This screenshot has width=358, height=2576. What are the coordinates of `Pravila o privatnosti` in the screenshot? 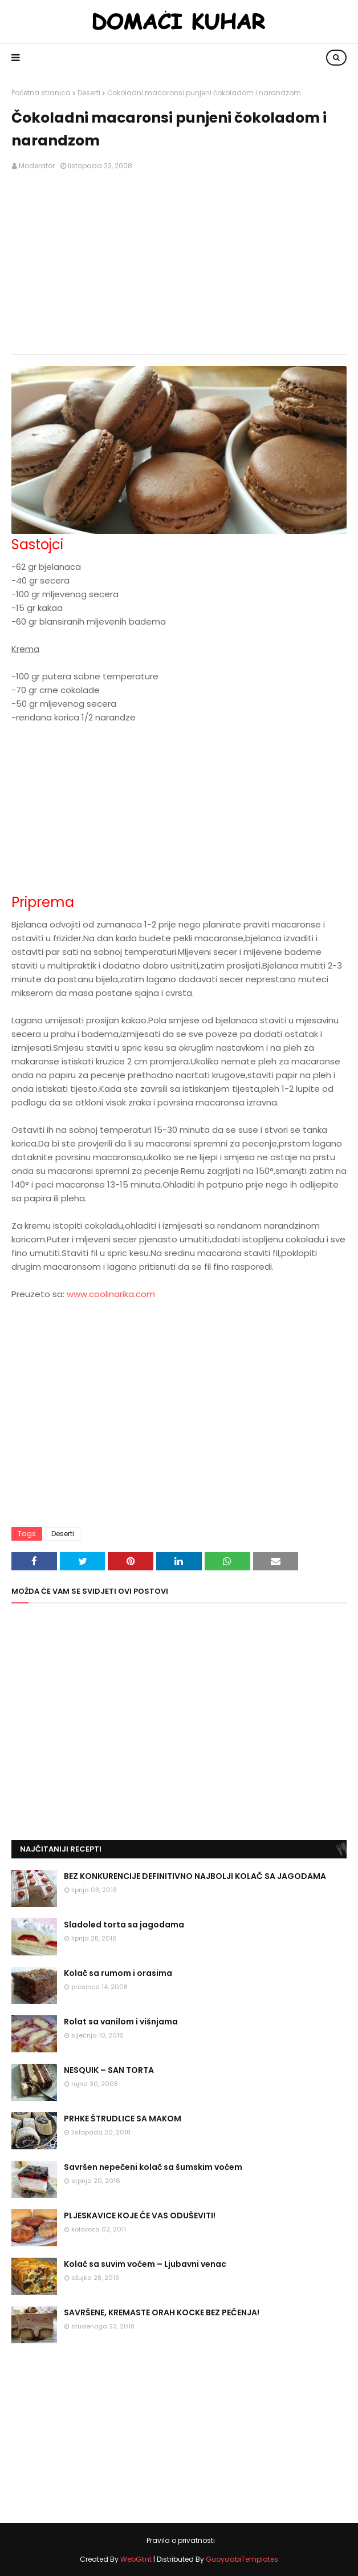 It's located at (181, 2540).